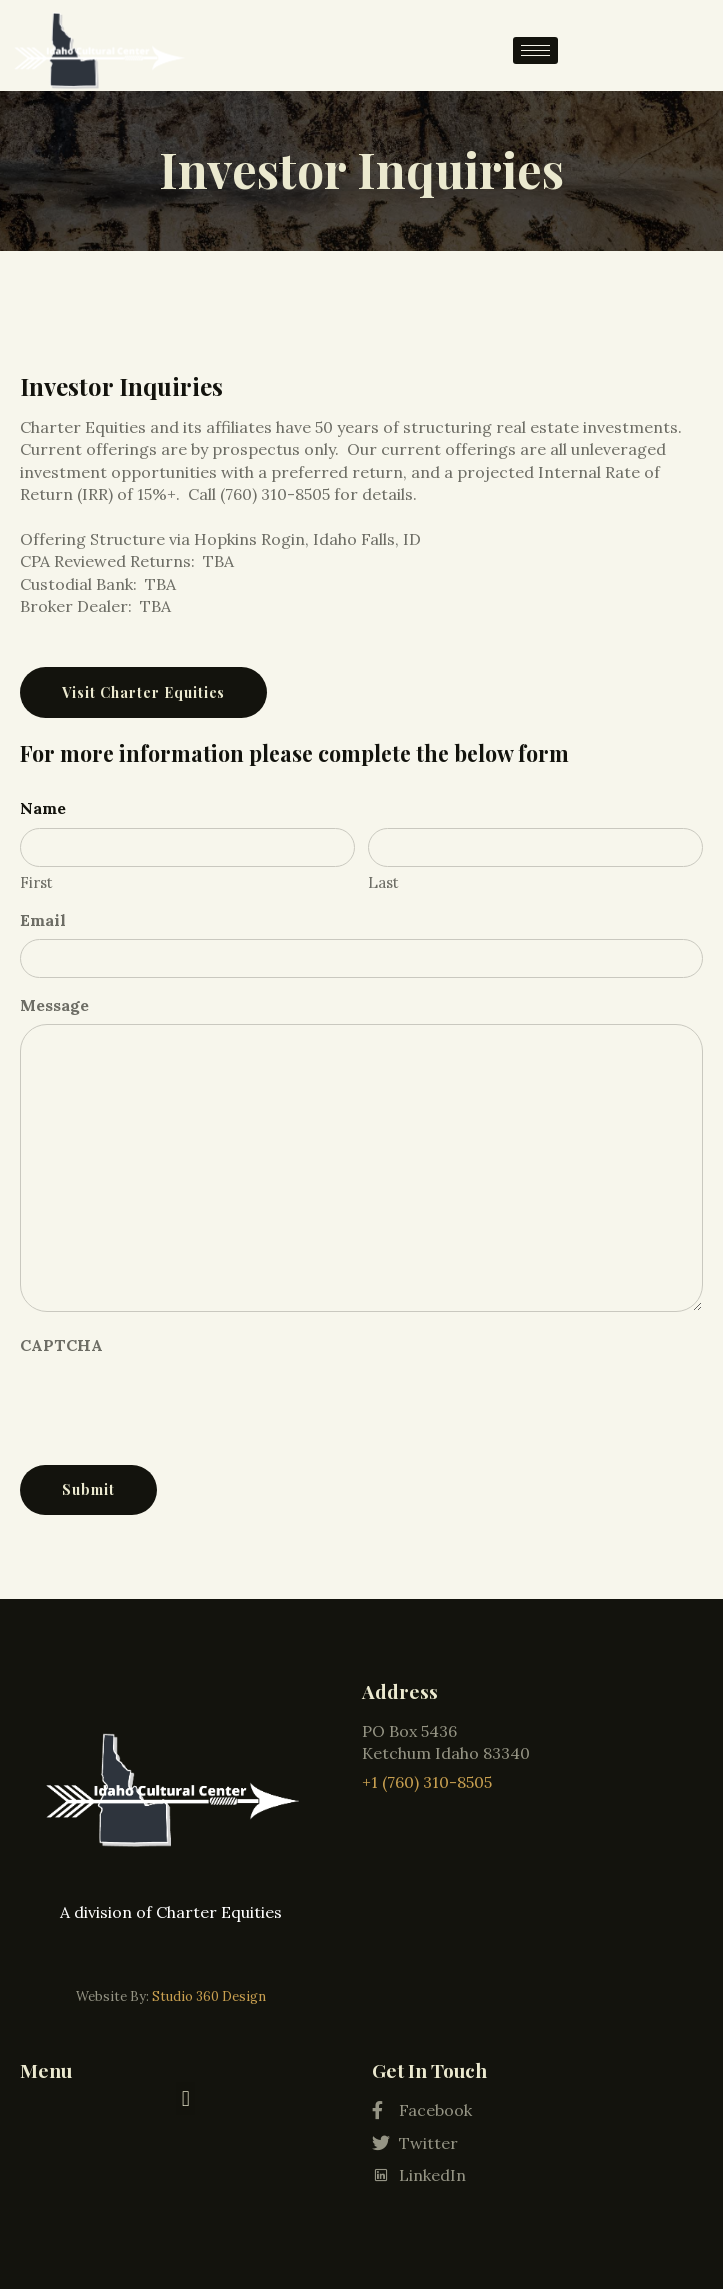 This screenshot has width=723, height=2289. I want to click on +1 (760) 310-8505, so click(427, 1782).